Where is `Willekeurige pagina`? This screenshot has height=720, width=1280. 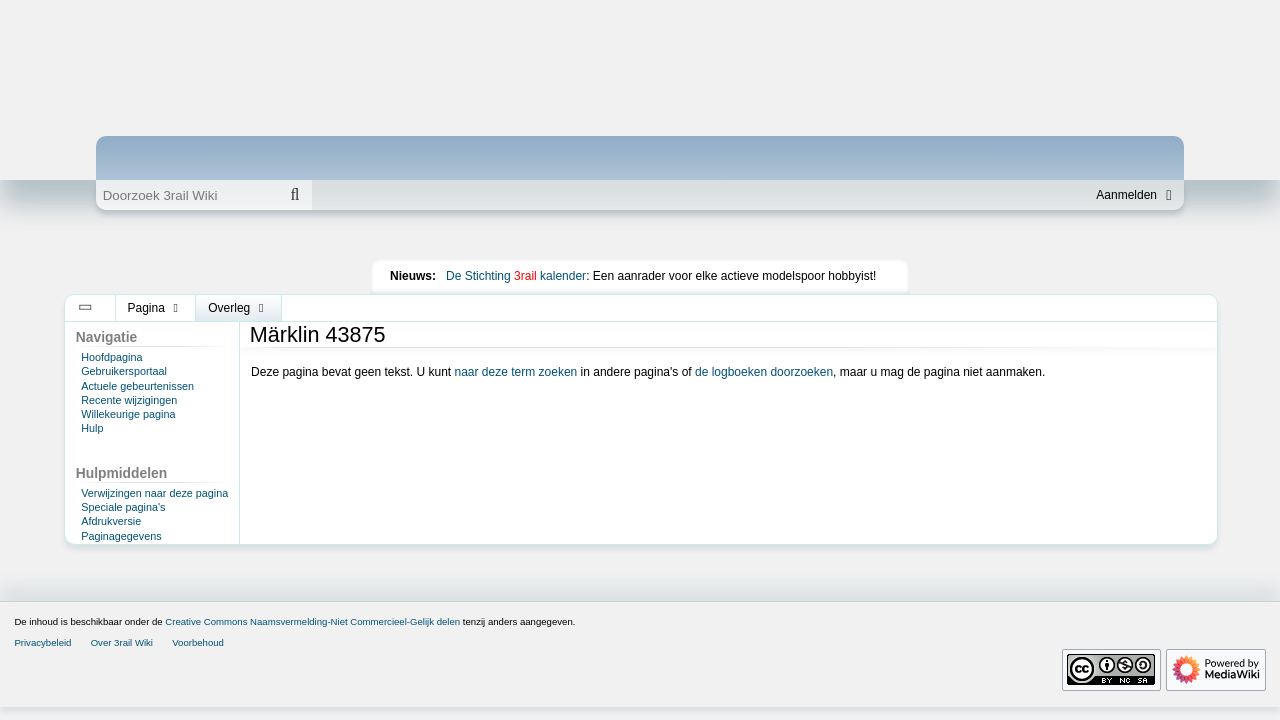
Willekeurige pagina is located at coordinates (128, 414).